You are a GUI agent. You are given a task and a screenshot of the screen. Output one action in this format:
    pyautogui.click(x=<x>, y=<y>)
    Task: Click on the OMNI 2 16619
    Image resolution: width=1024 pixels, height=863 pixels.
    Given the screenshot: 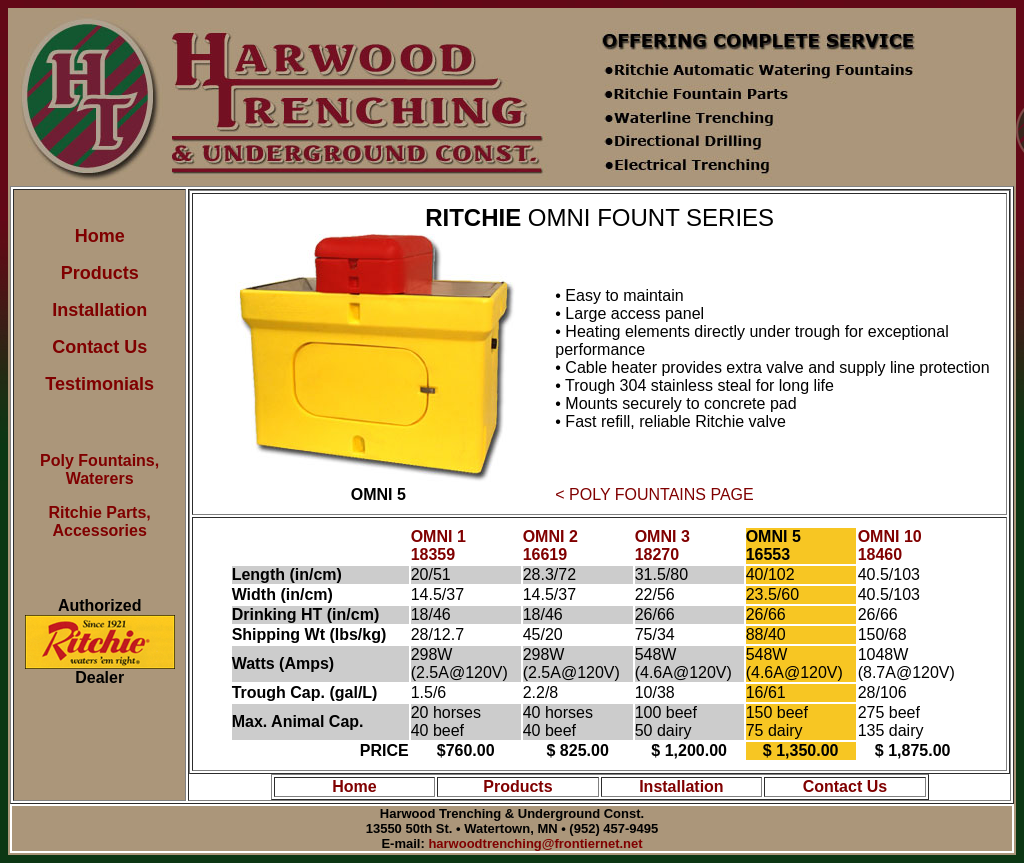 What is the action you would take?
    pyautogui.click(x=550, y=545)
    